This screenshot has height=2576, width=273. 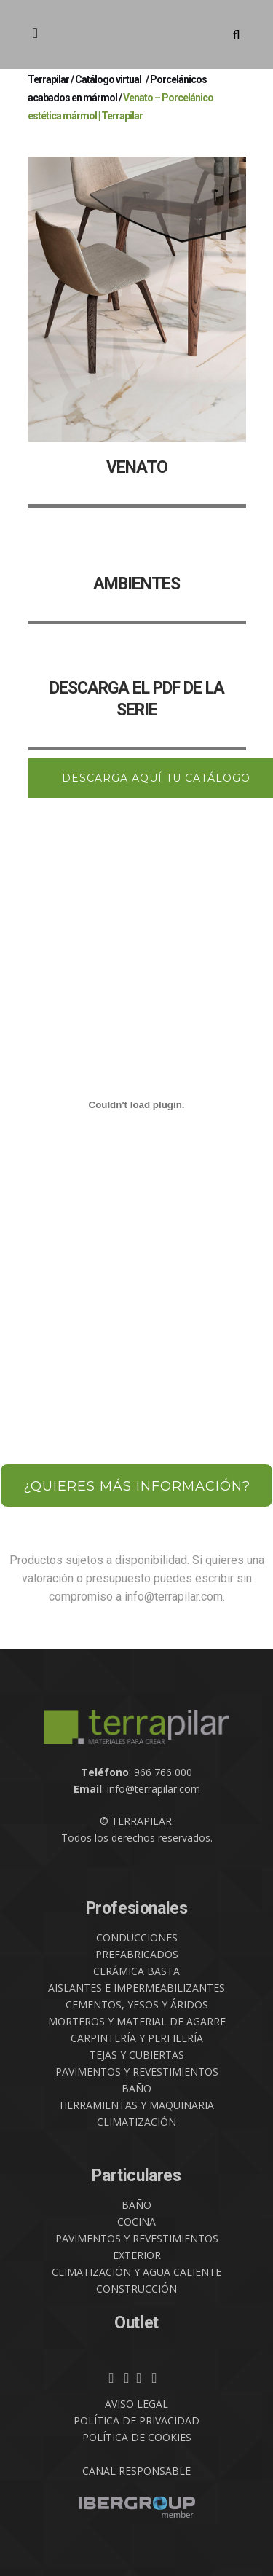 What do you see at coordinates (137, 2038) in the screenshot?
I see `CARPINTERÍA Y PERFILERÍA` at bounding box center [137, 2038].